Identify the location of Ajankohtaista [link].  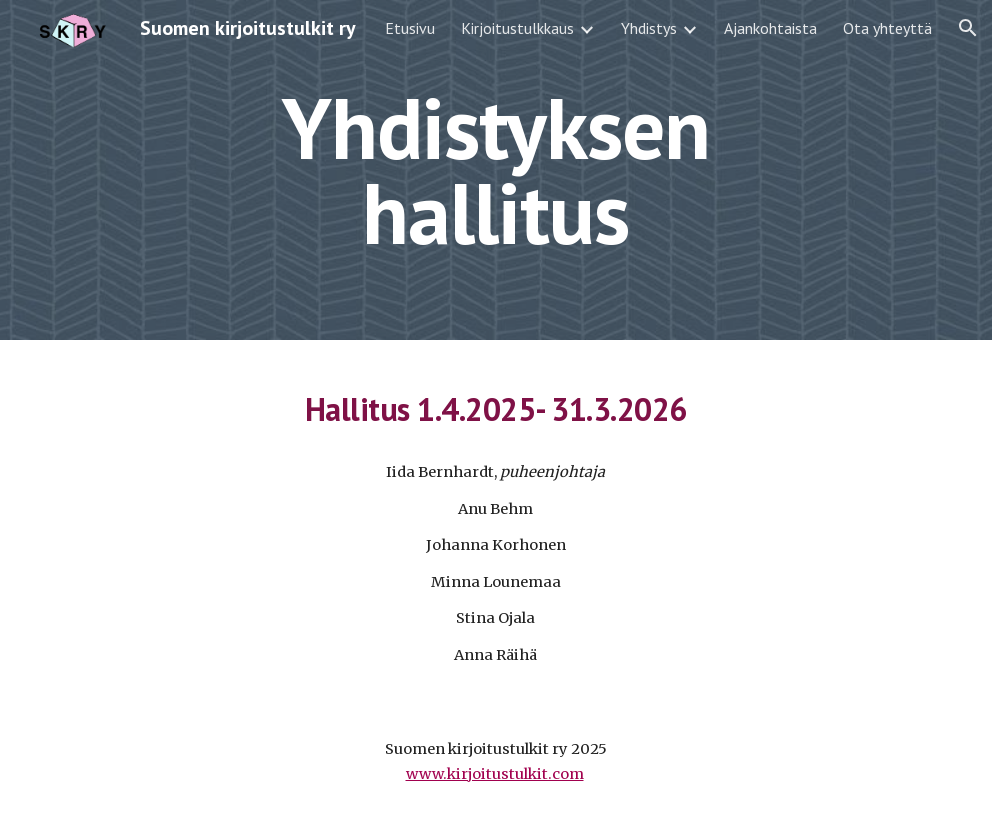
(770, 28).